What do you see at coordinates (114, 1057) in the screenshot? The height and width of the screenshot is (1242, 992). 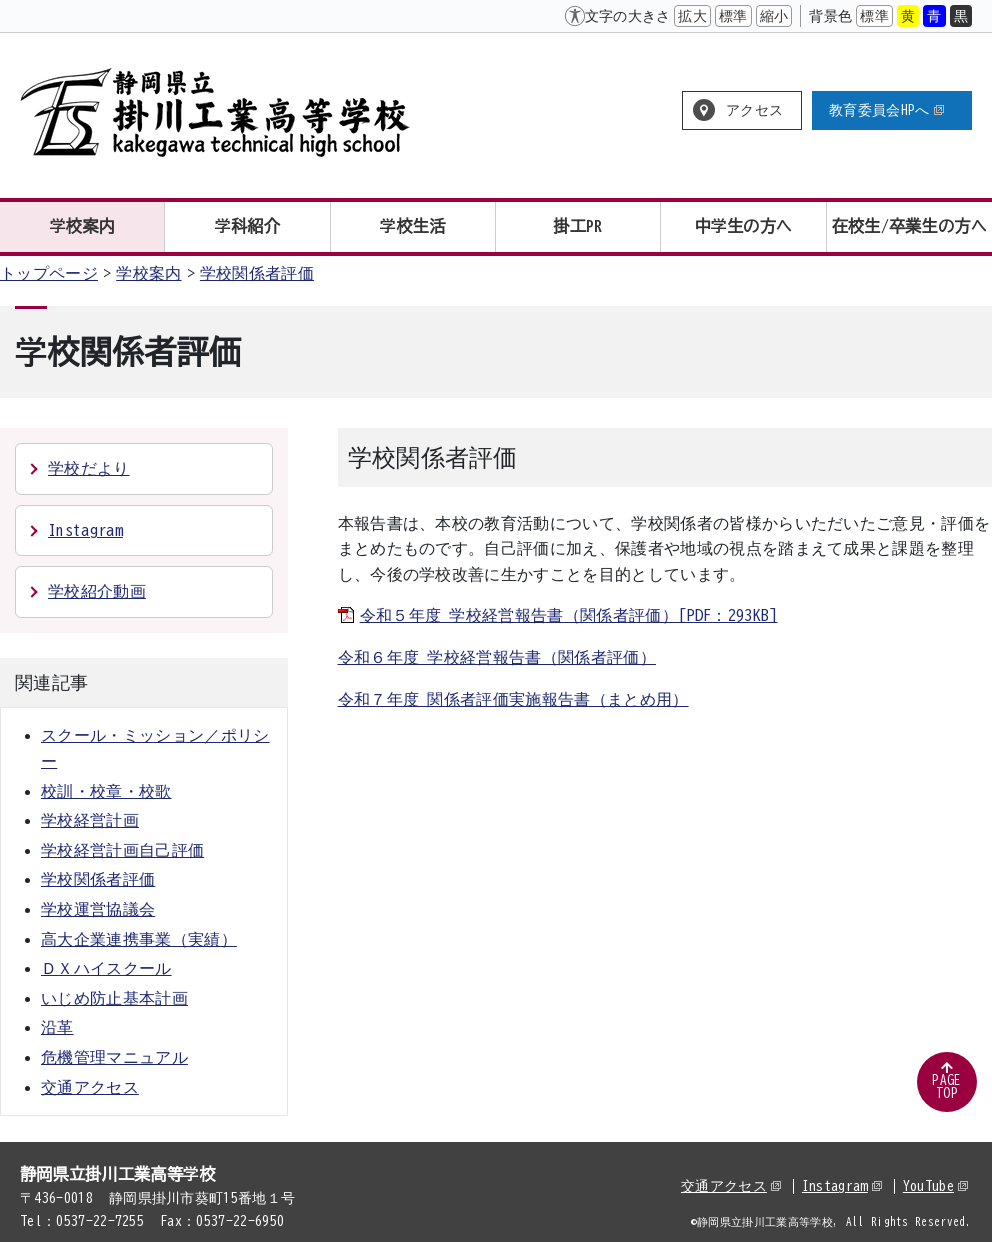 I see `危機管理マニュアル` at bounding box center [114, 1057].